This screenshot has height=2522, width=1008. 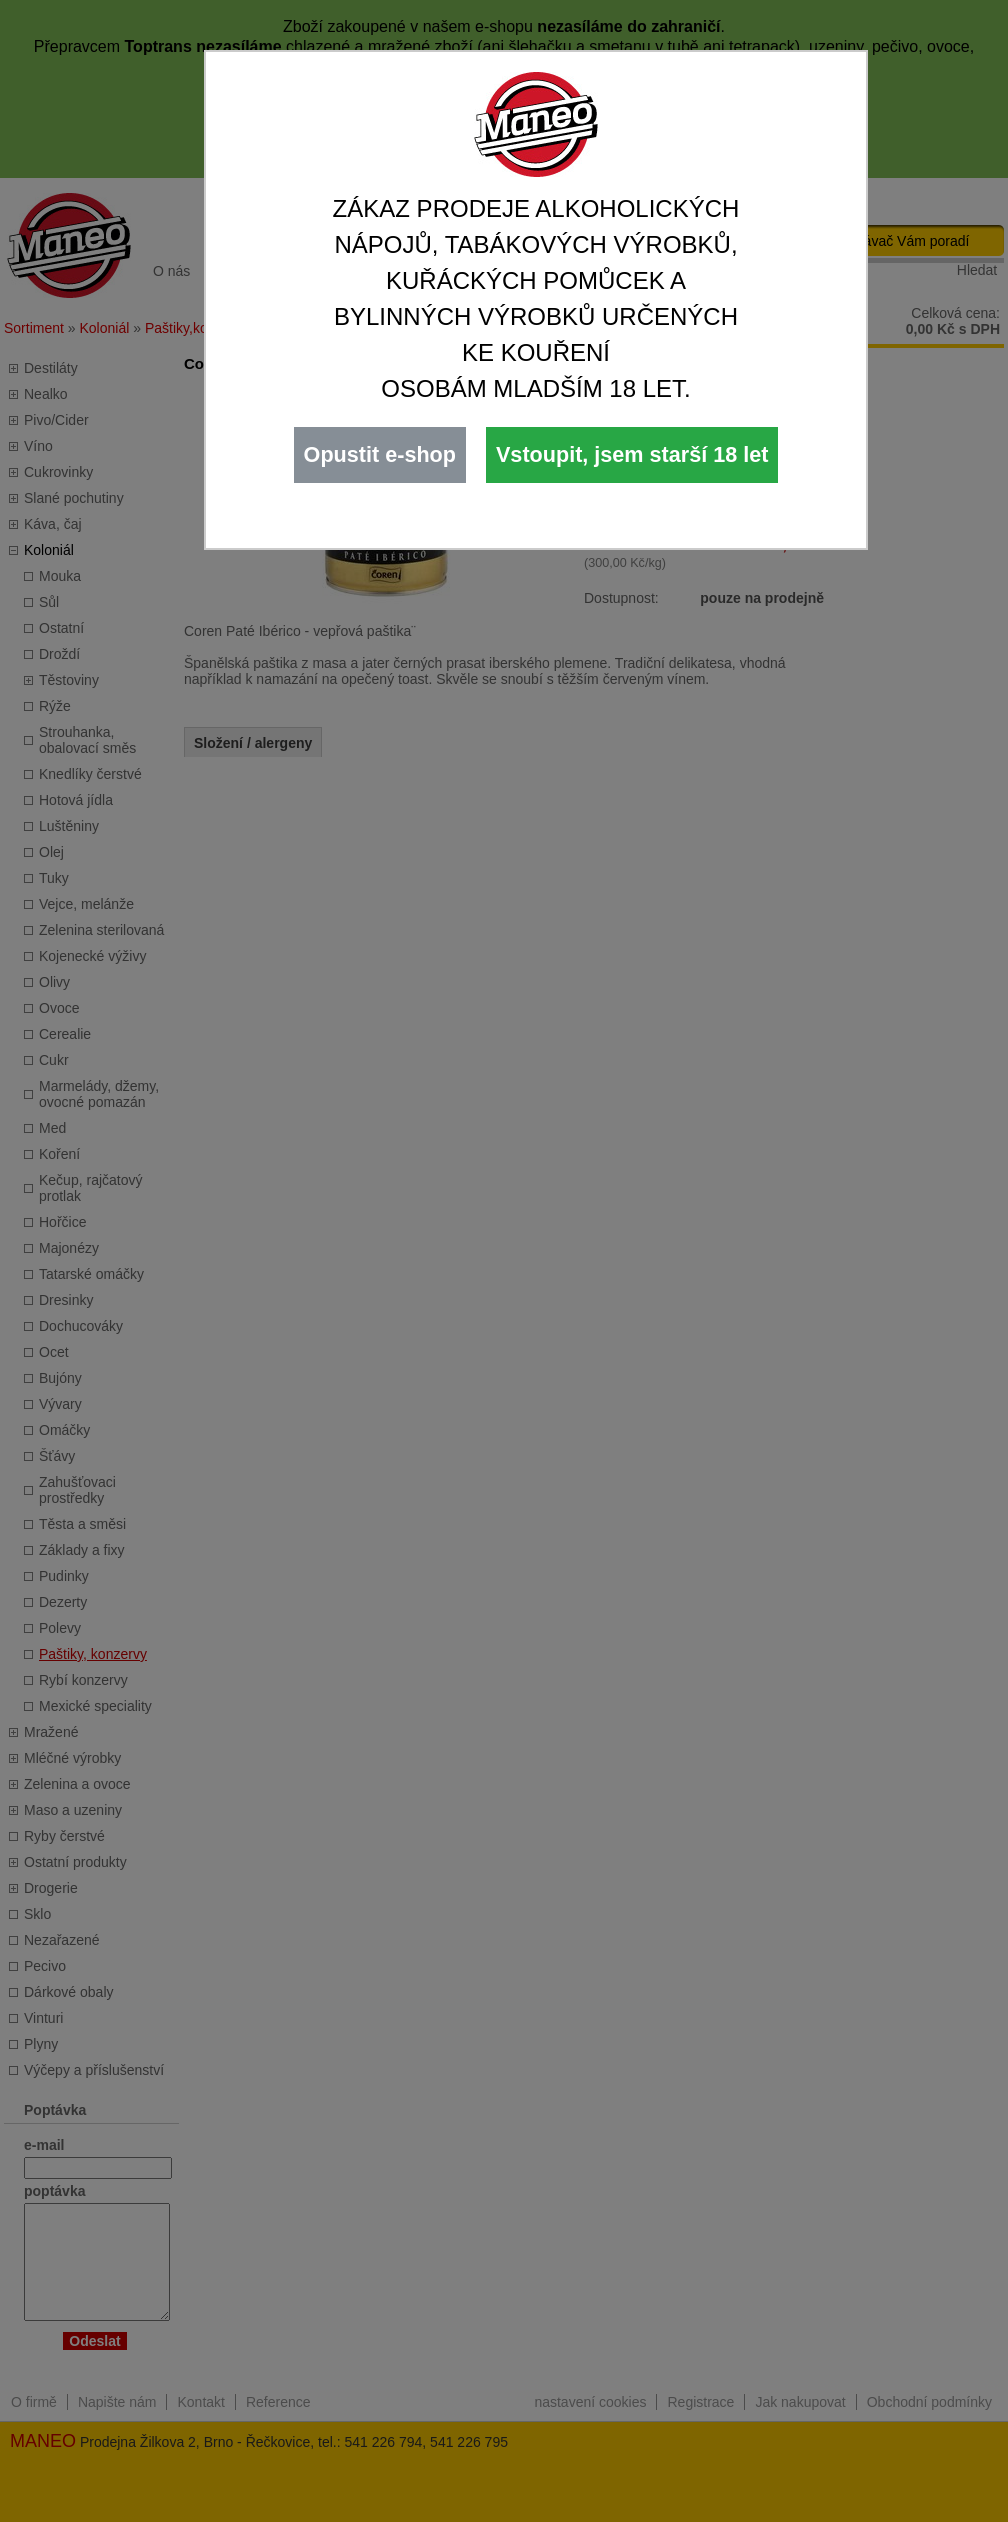 I want to click on Opustit e-shop, so click(x=380, y=454).